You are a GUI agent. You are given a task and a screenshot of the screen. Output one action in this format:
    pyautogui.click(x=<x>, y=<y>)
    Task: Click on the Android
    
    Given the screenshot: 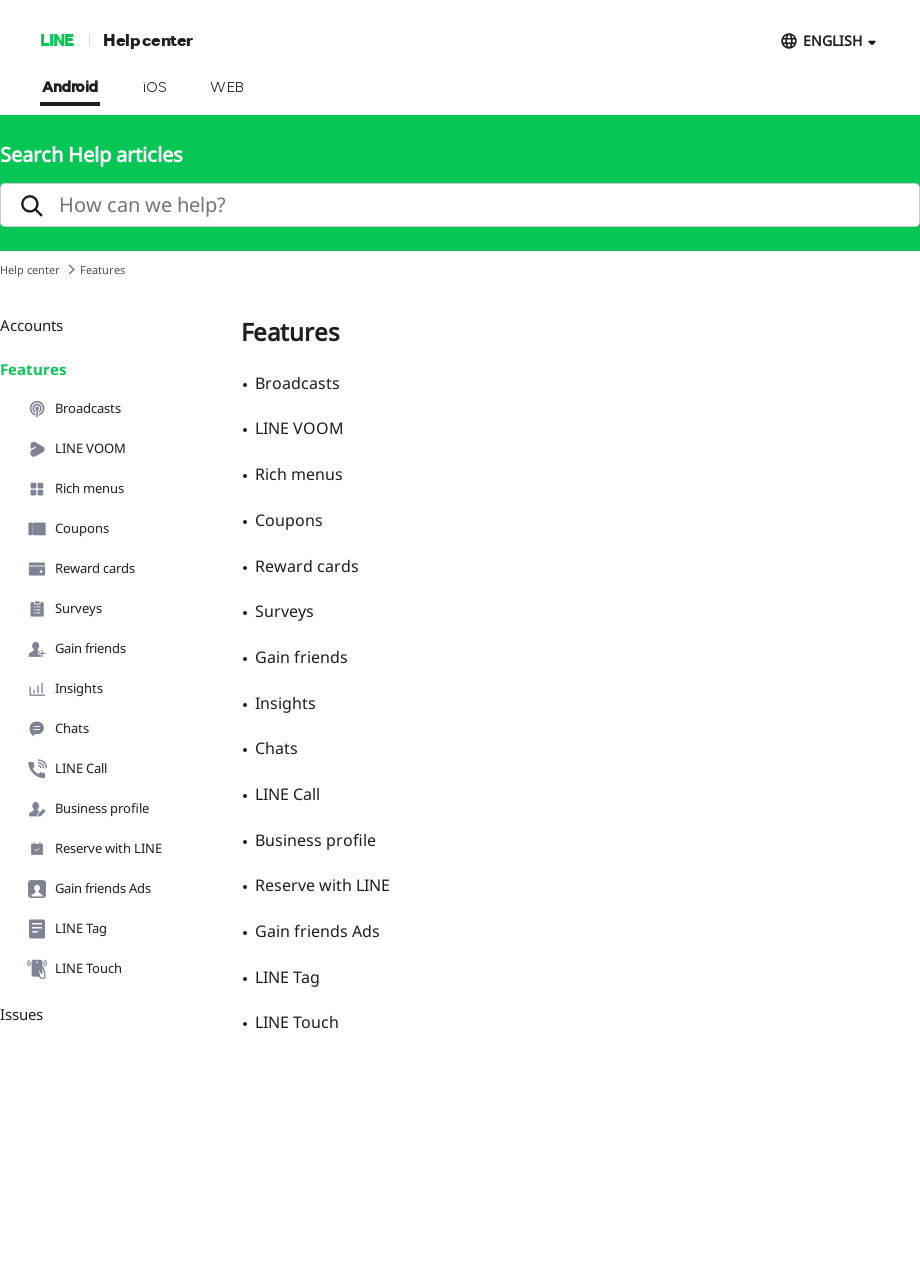 What is the action you would take?
    pyautogui.click(x=70, y=88)
    